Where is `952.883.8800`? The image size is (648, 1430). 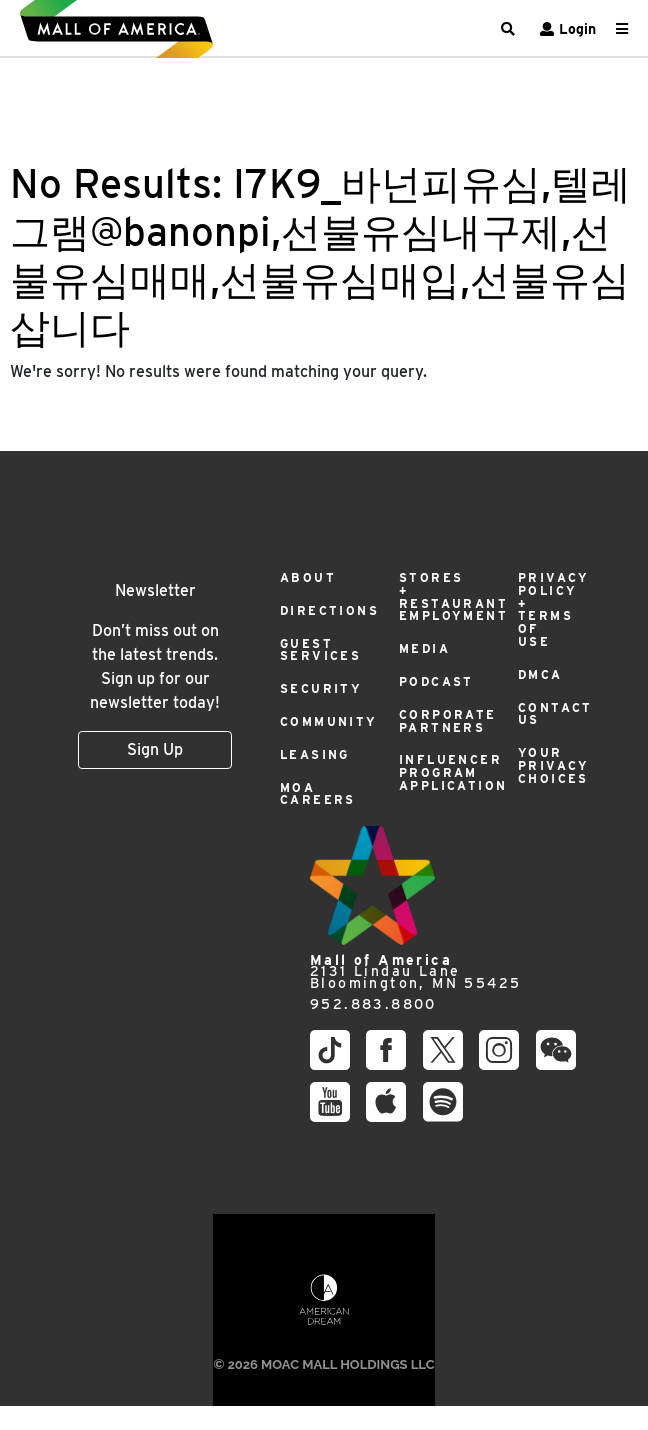
952.883.8800 is located at coordinates (373, 1004).